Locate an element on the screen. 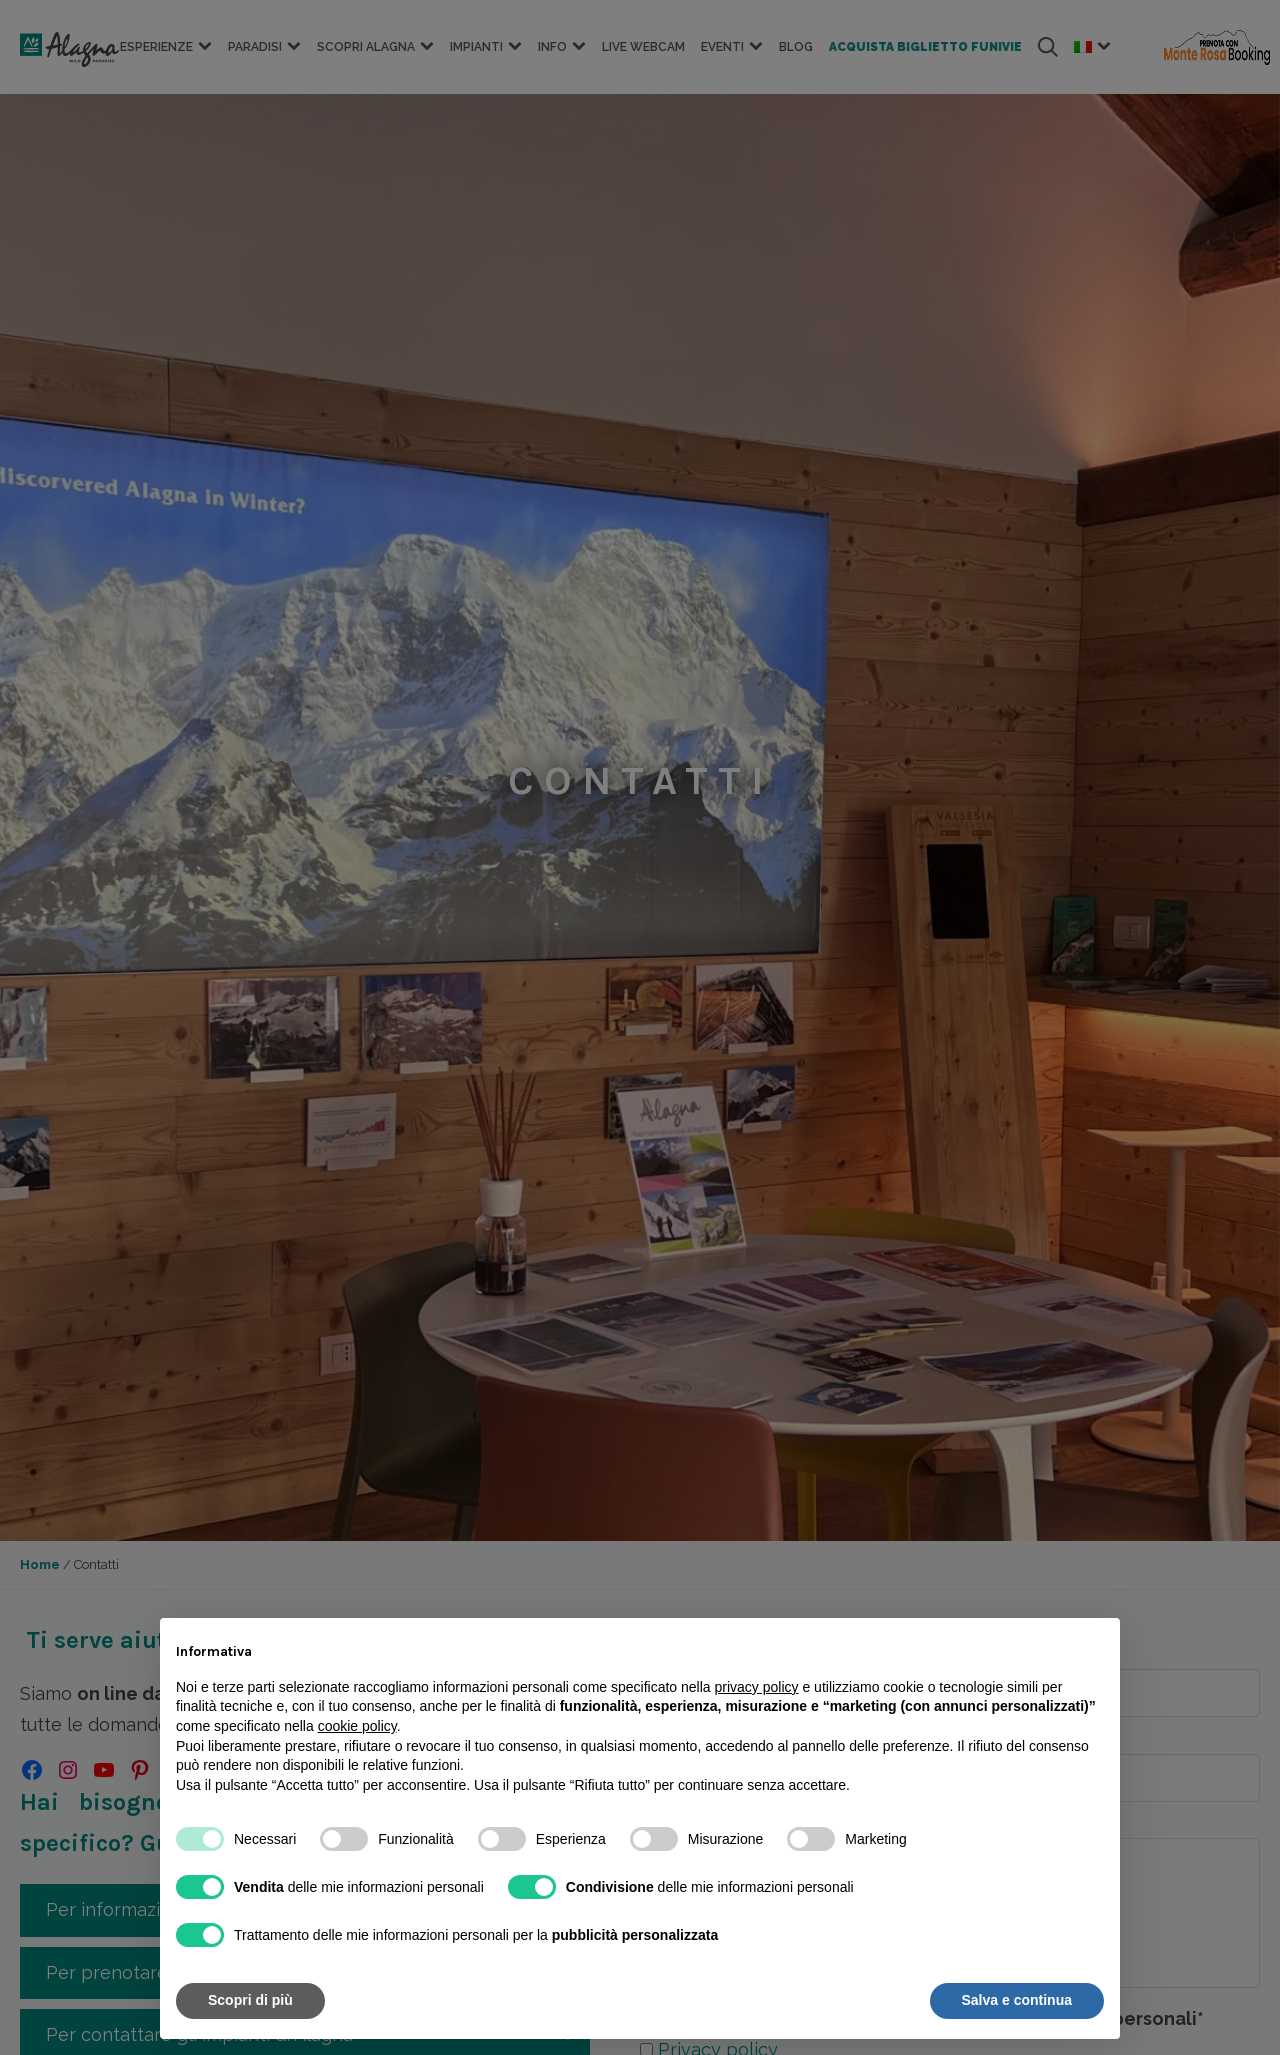 This screenshot has width=1280, height=2055. Salva e continua [button] is located at coordinates (1017, 2000).